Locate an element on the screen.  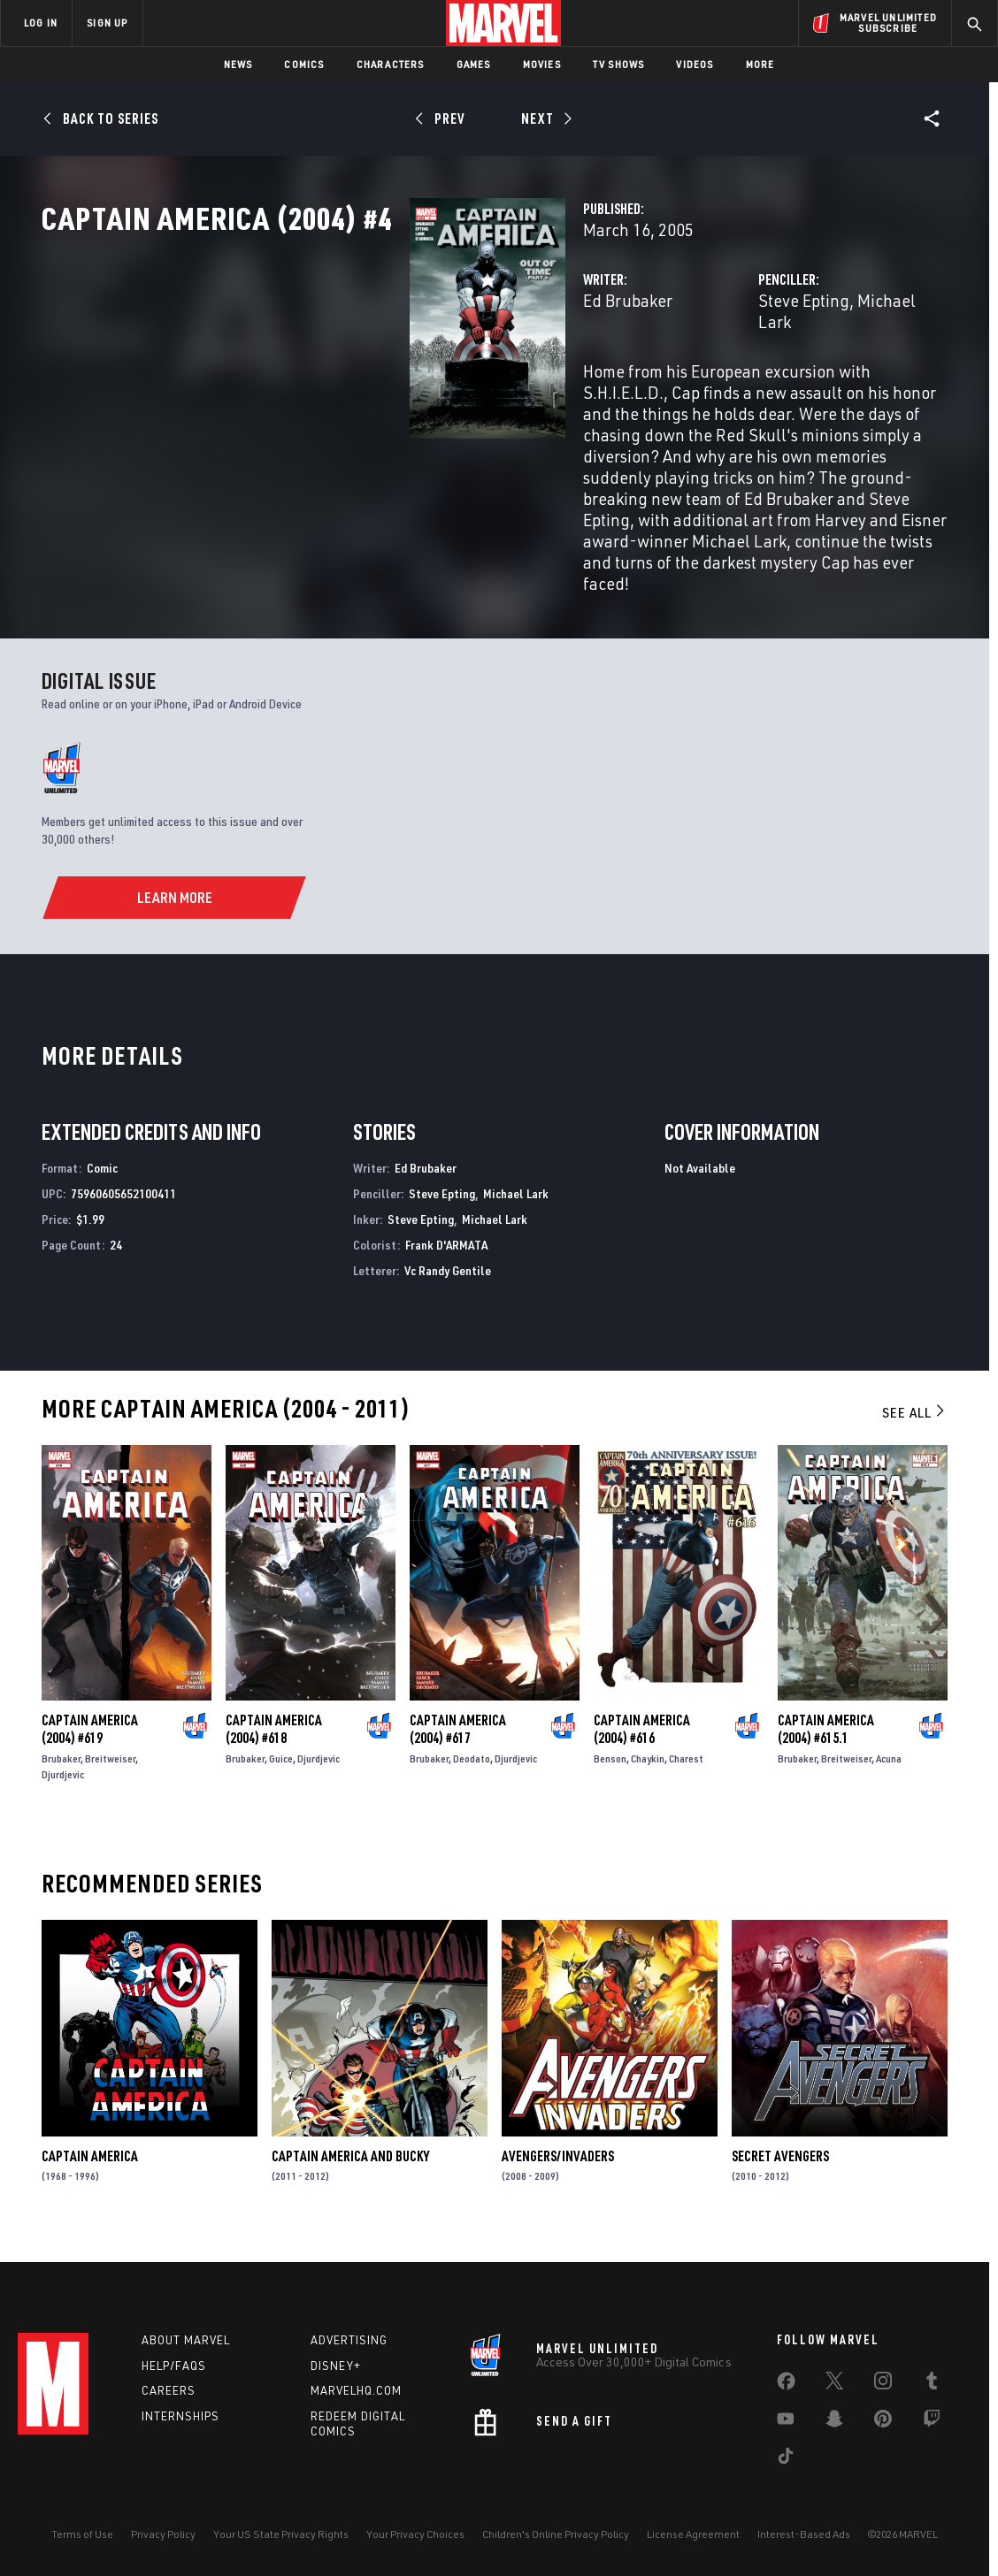
Ed Brubaker is located at coordinates (370, 378).